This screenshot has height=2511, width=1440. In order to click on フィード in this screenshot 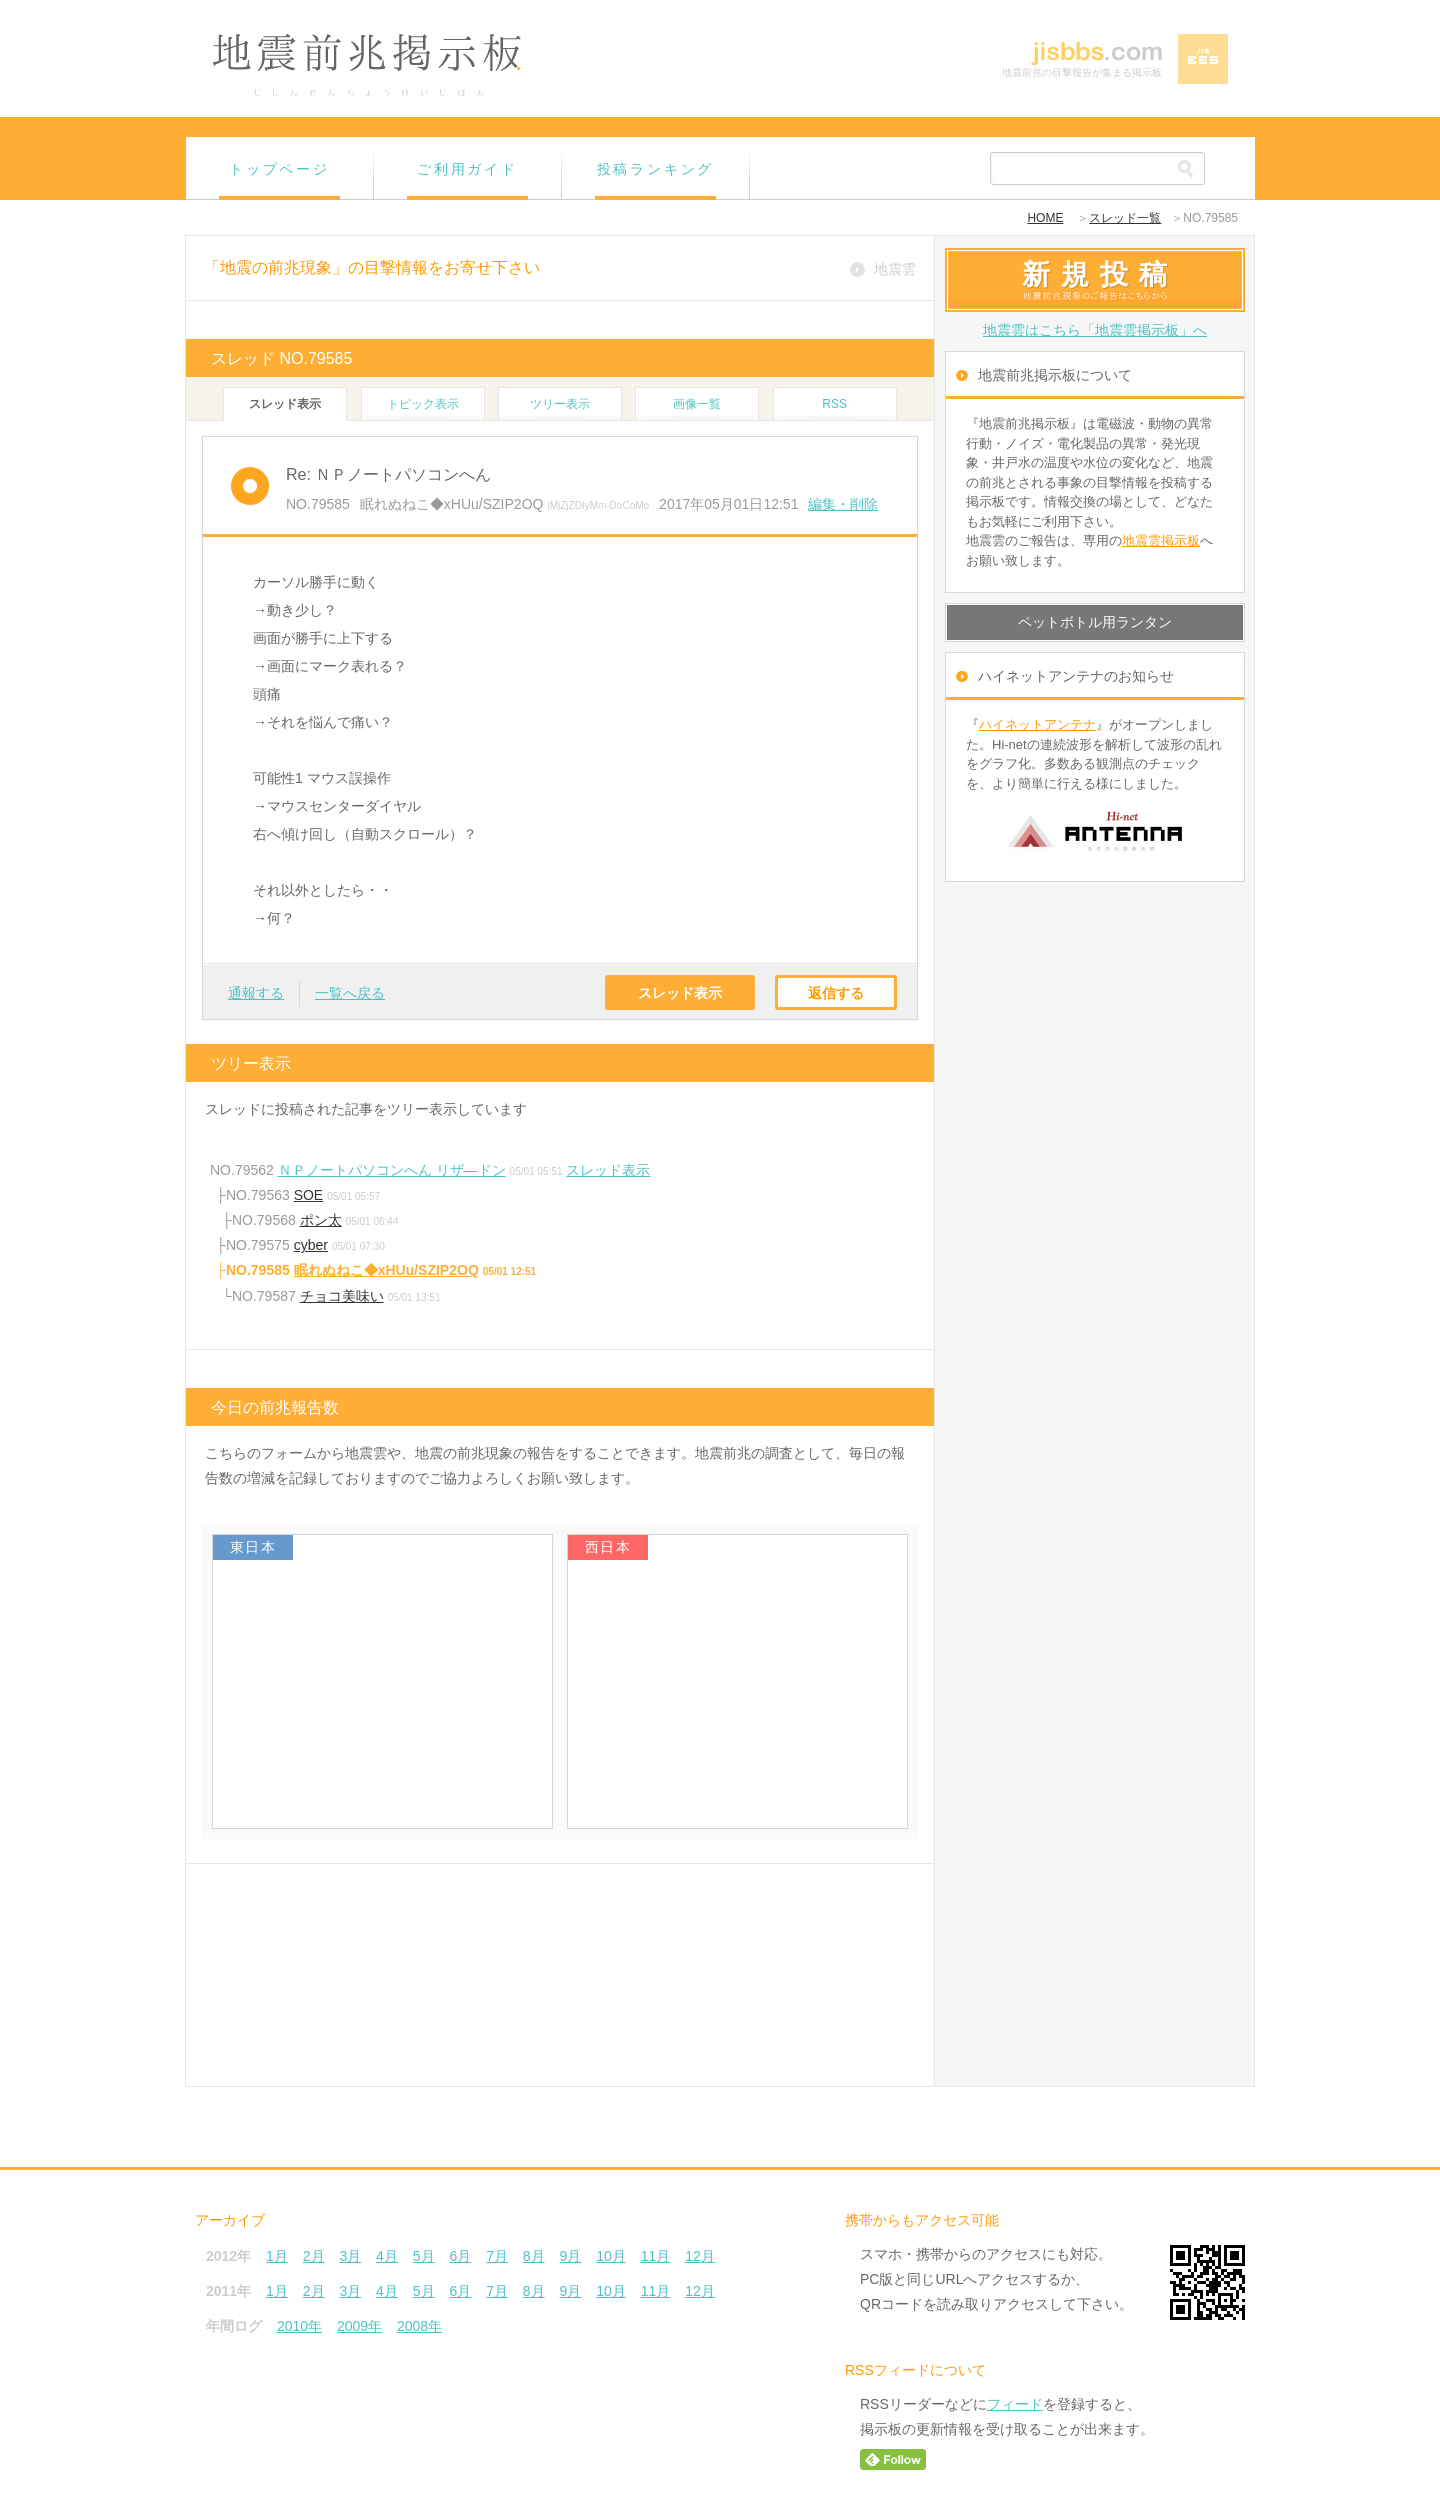, I will do `click(1015, 2404)`.